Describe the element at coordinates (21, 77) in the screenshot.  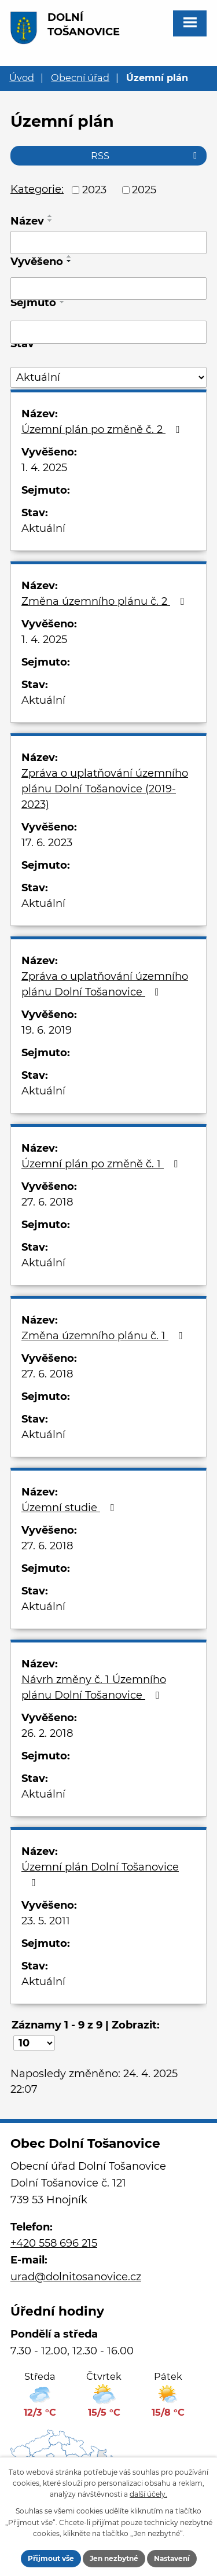
I see `Úvod` at that location.